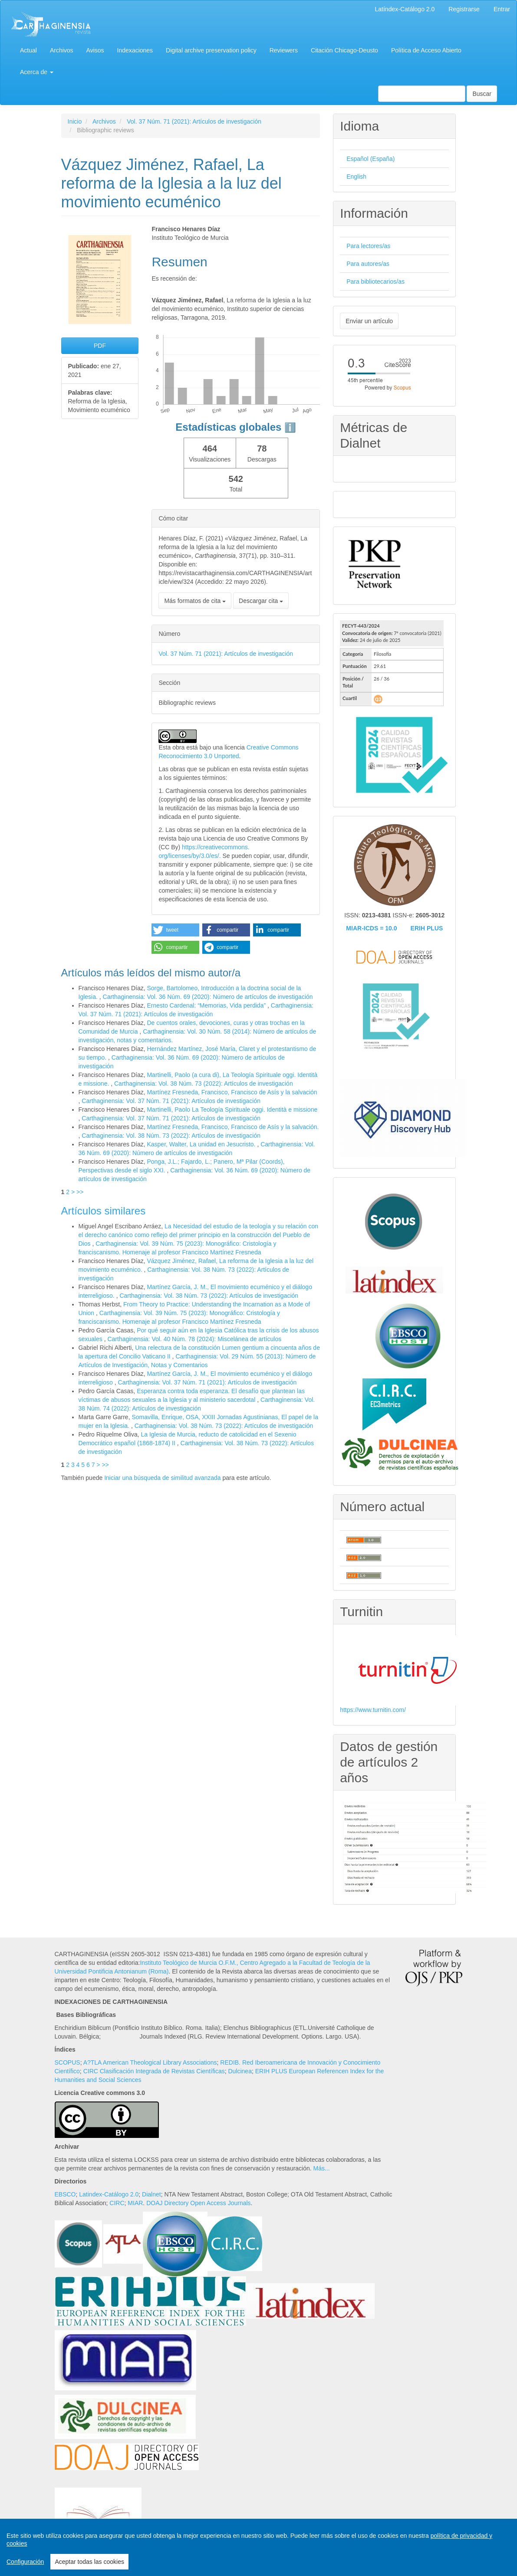 Image resolution: width=517 pixels, height=2576 pixels. What do you see at coordinates (67, 2062) in the screenshot?
I see `SCOPUS` at bounding box center [67, 2062].